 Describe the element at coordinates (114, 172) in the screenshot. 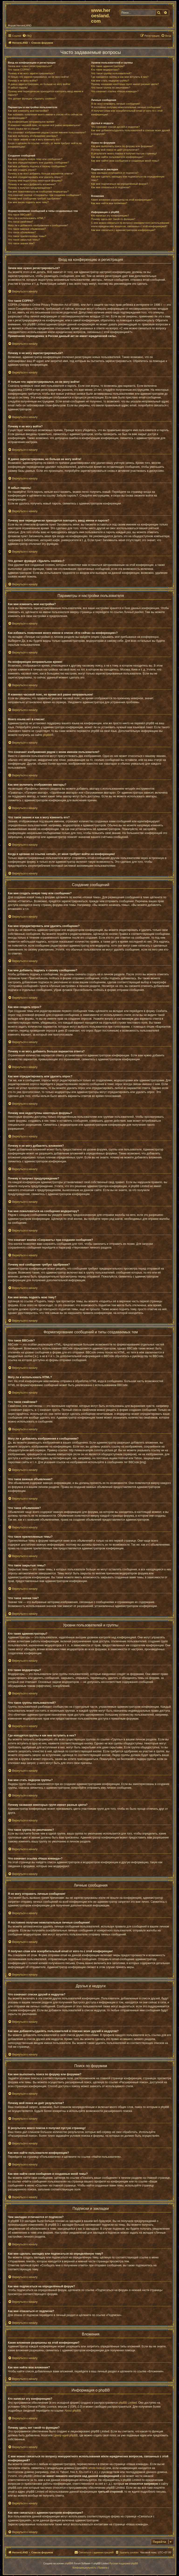

I see `Чем закладки отличаются от подписок?` at that location.